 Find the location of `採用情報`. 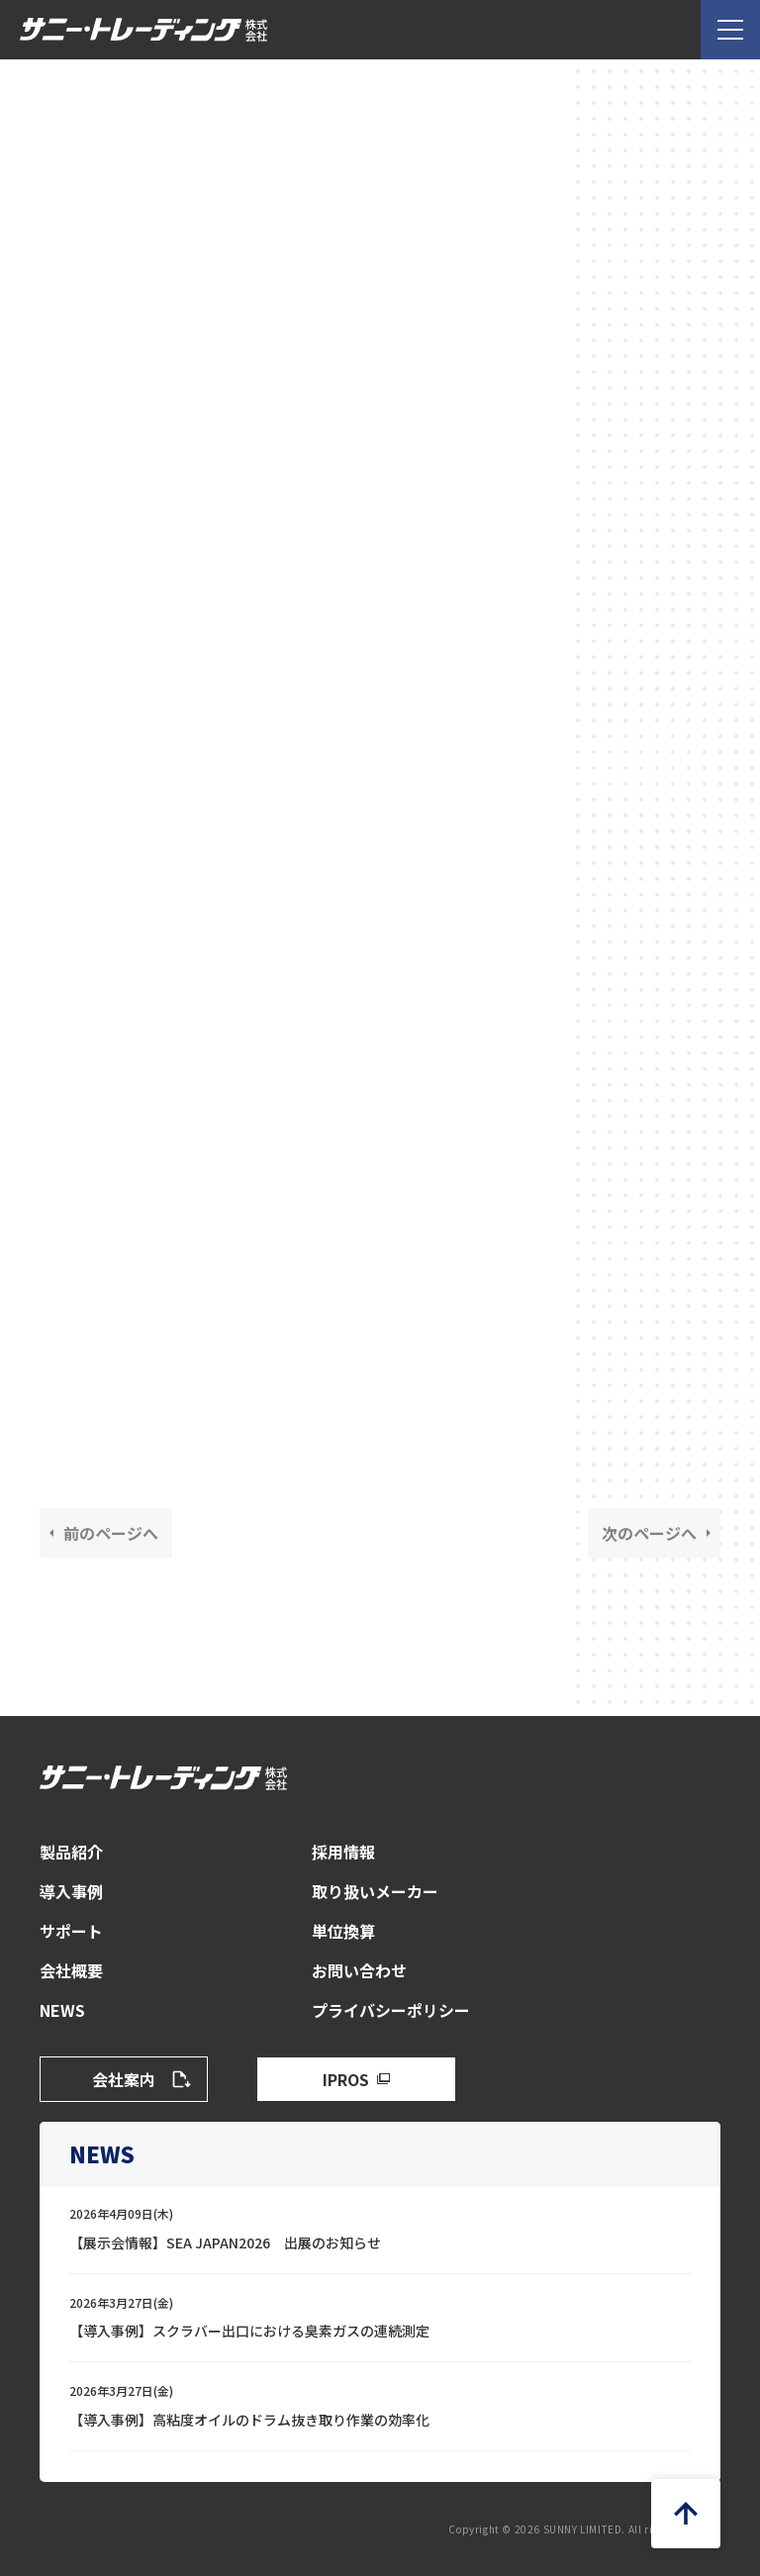

採用情報 is located at coordinates (343, 1851).